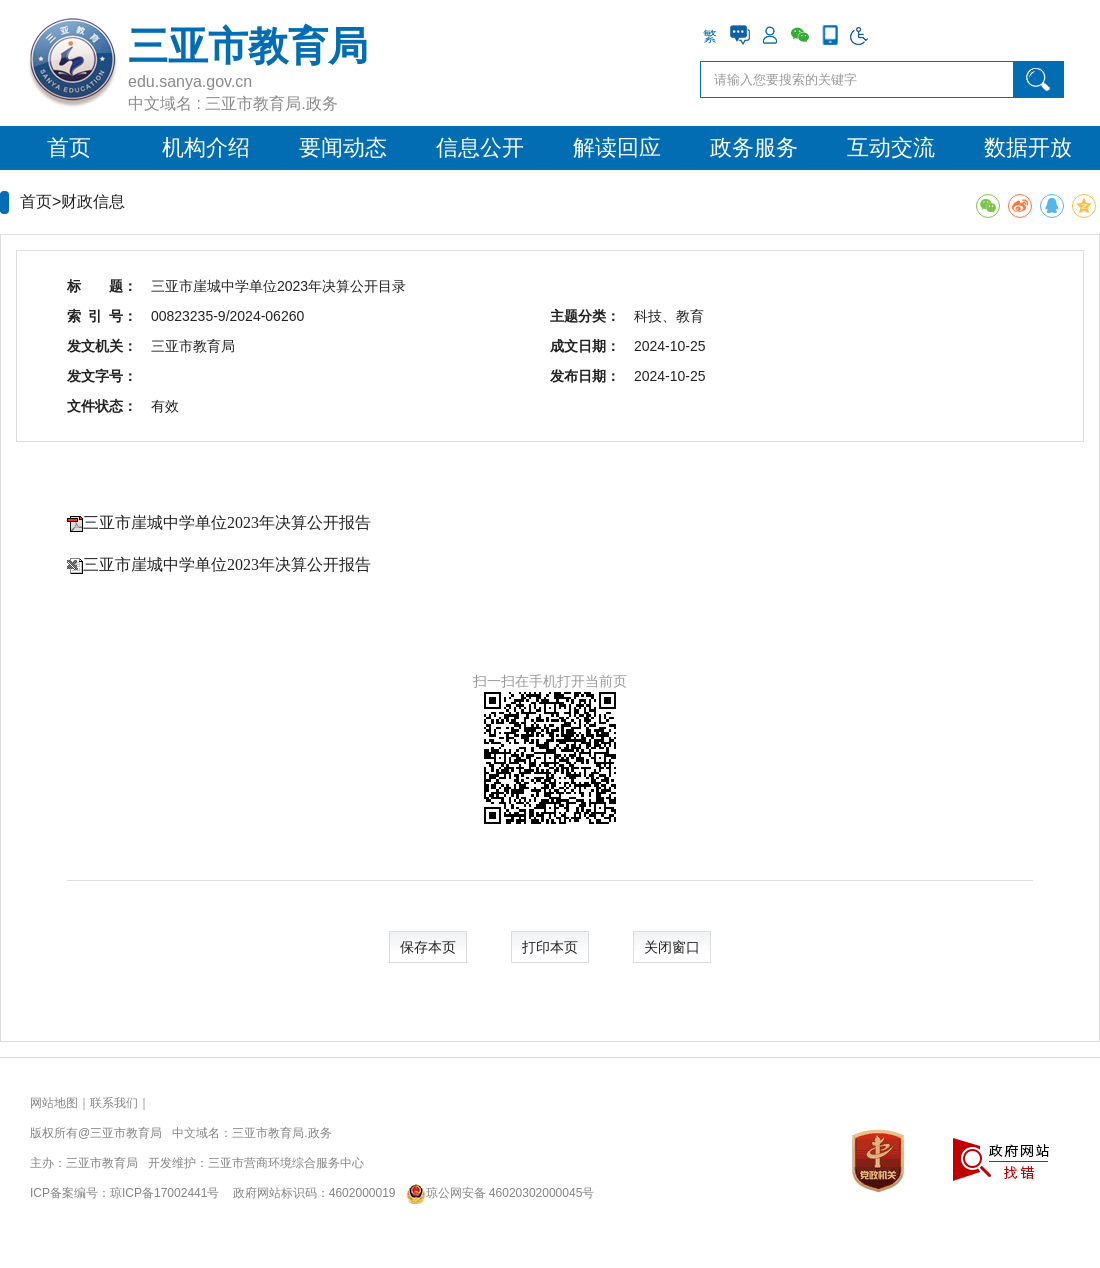 The height and width of the screenshot is (1268, 1100). Describe the element at coordinates (891, 147) in the screenshot. I see `互动交流` at that location.